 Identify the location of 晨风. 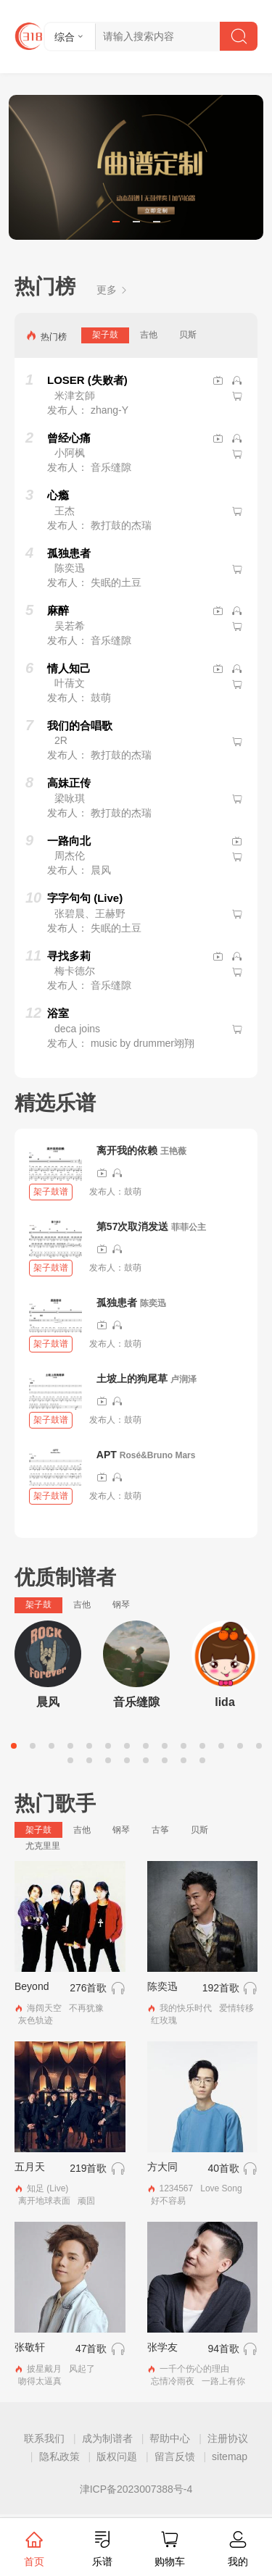
(47, 1702).